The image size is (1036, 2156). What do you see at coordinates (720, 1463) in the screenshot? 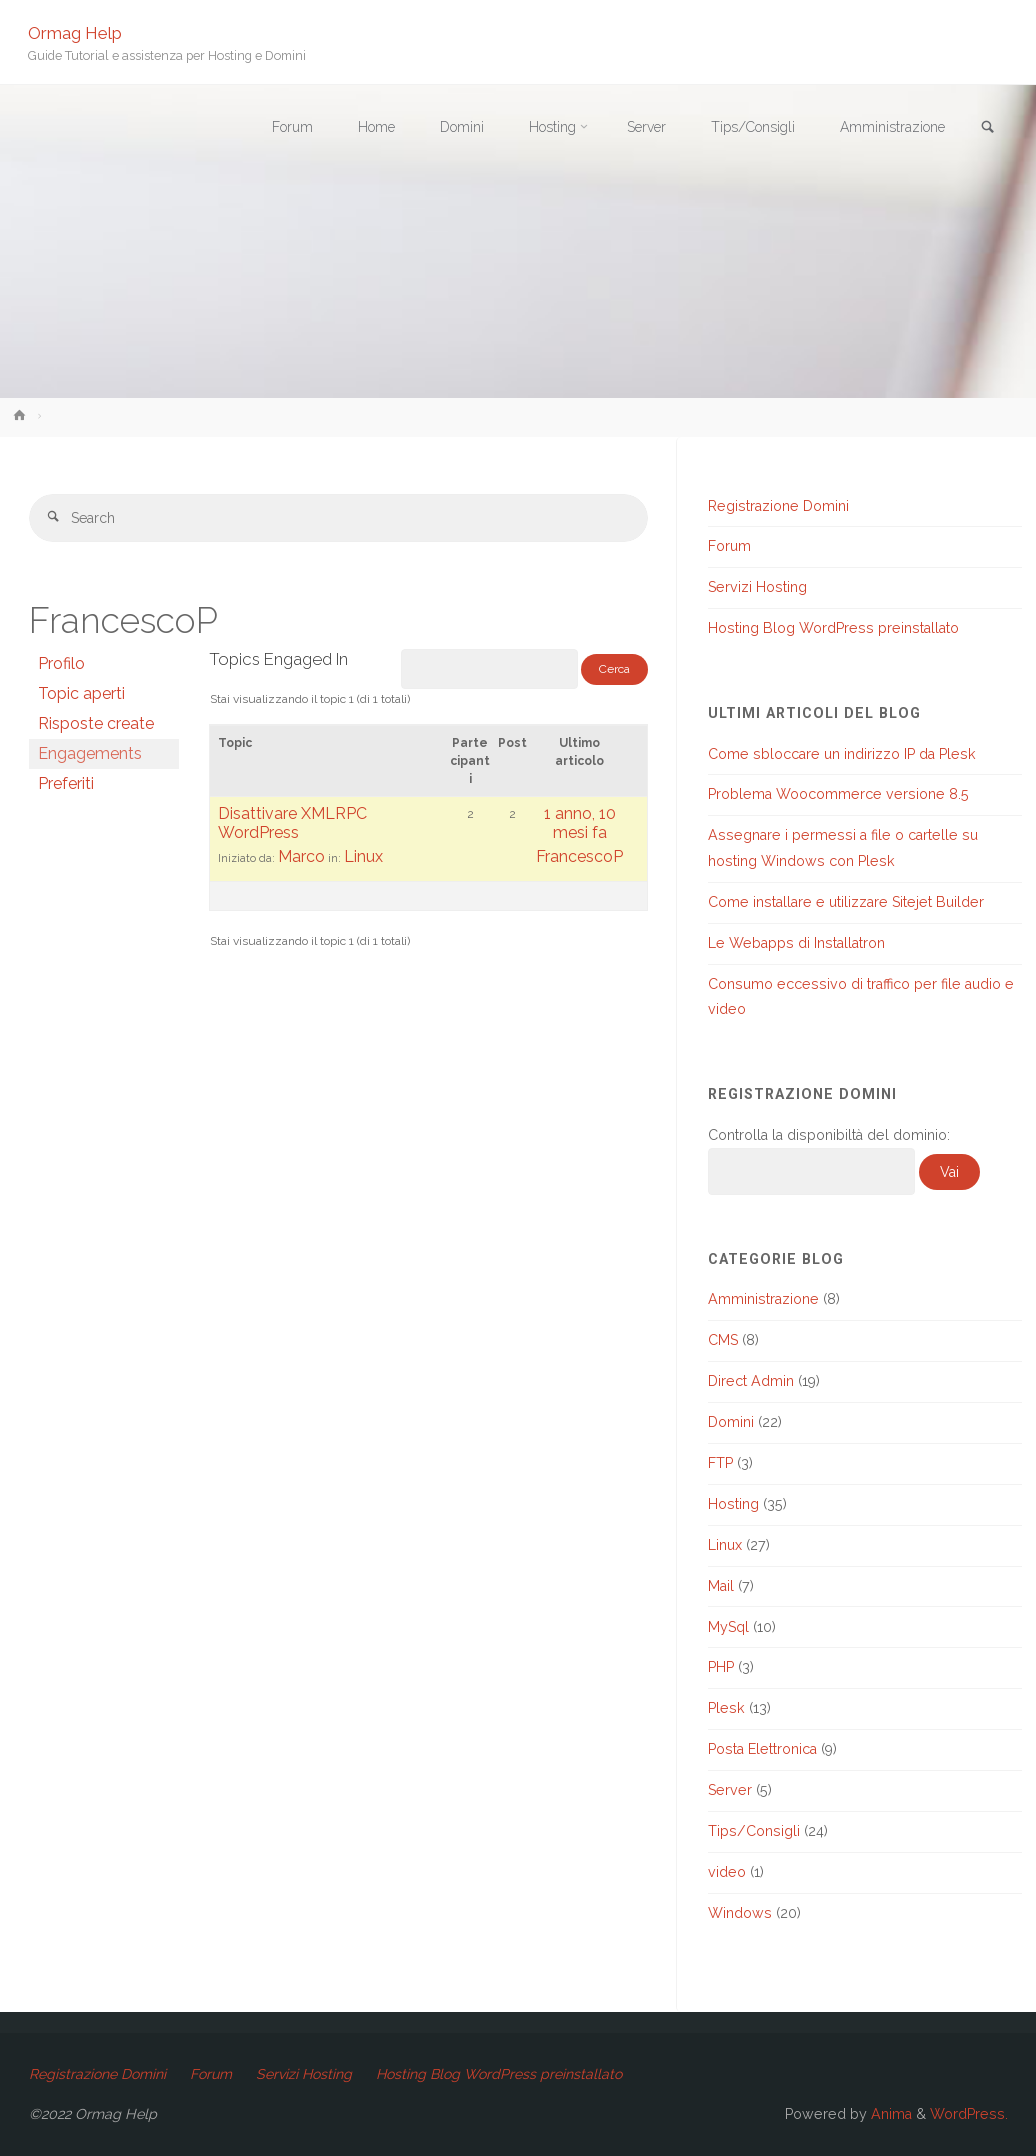
I see `FTP` at bounding box center [720, 1463].